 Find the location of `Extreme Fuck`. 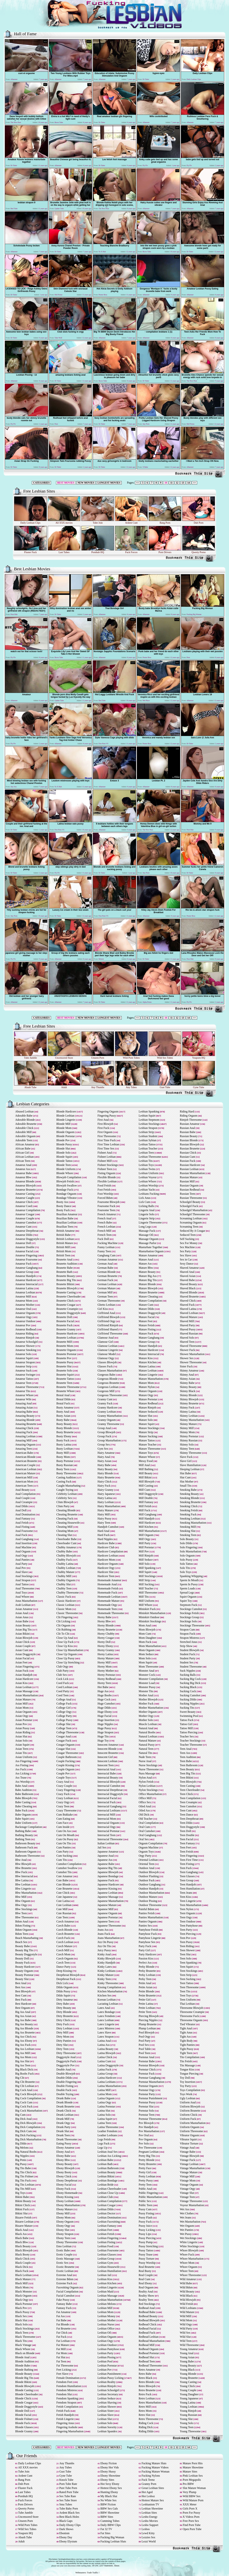

Extreme Fuck is located at coordinates (64, 2283).